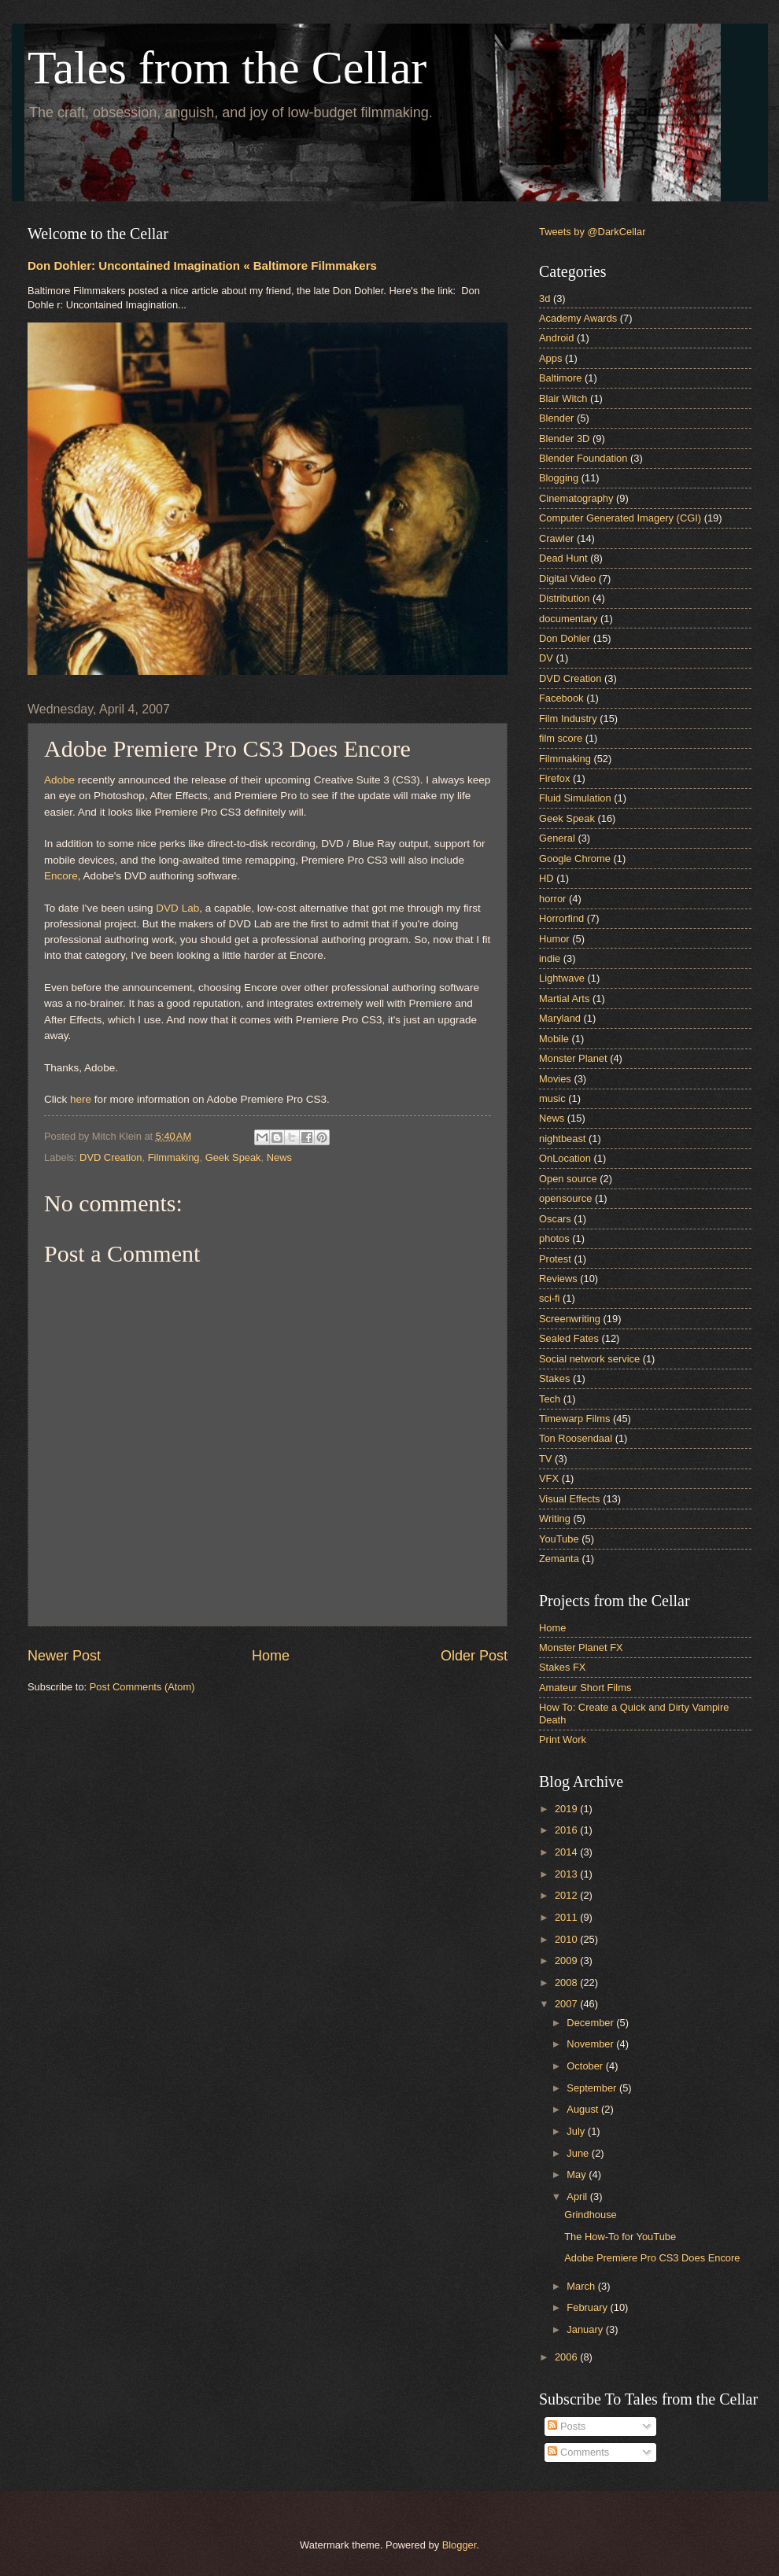 The image size is (779, 2576). What do you see at coordinates (567, 1960) in the screenshot?
I see `2009` at bounding box center [567, 1960].